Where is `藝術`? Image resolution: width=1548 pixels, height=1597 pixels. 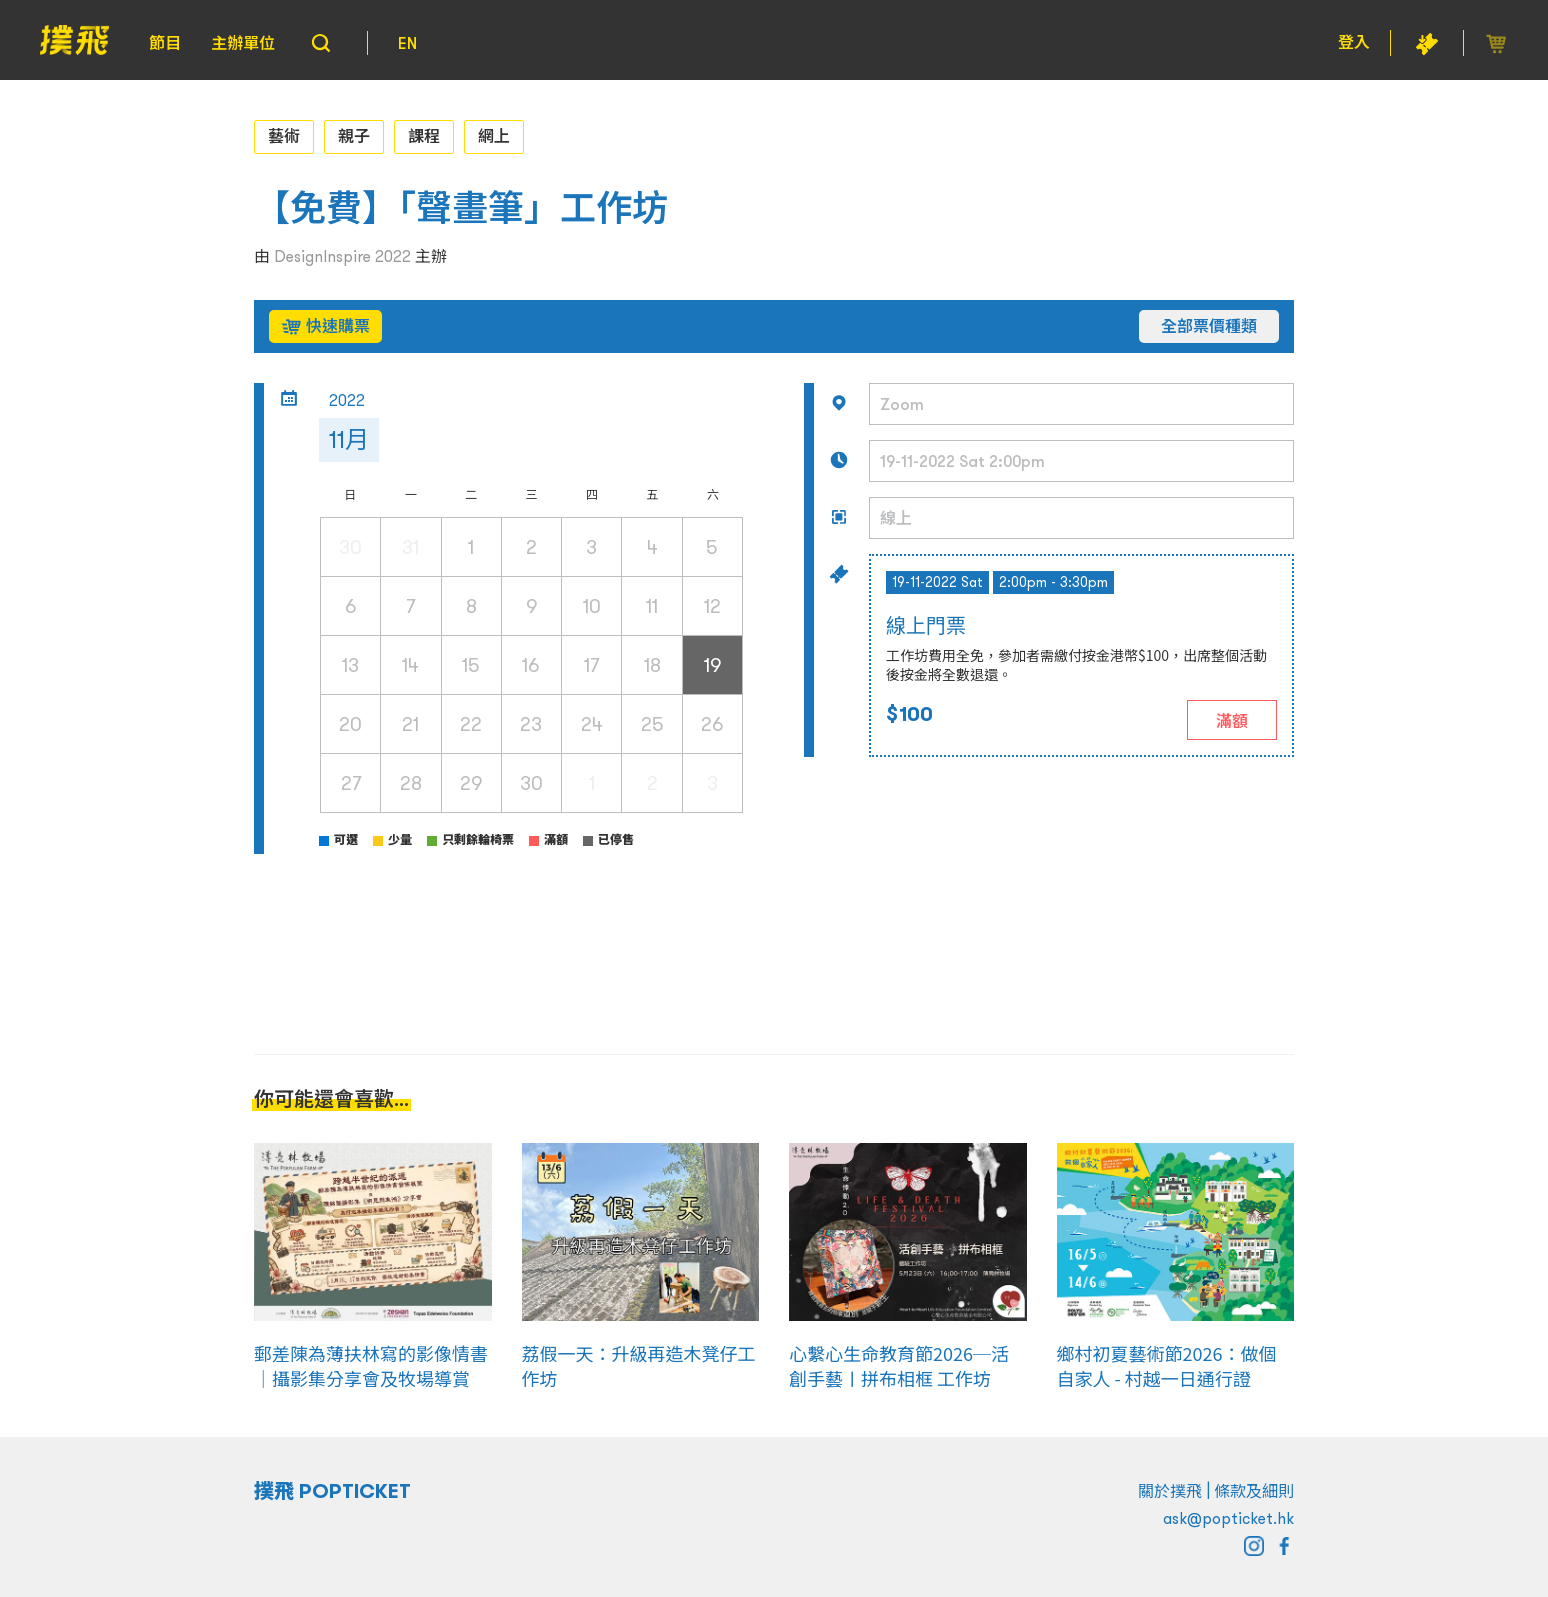
藝術 is located at coordinates (284, 136).